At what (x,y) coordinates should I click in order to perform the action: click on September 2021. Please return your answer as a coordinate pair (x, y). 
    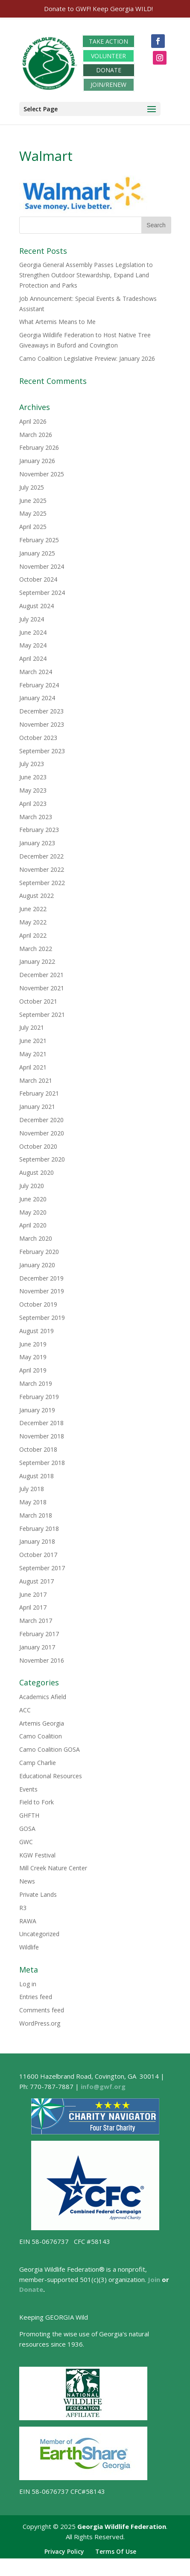
    Looking at the image, I should click on (42, 1014).